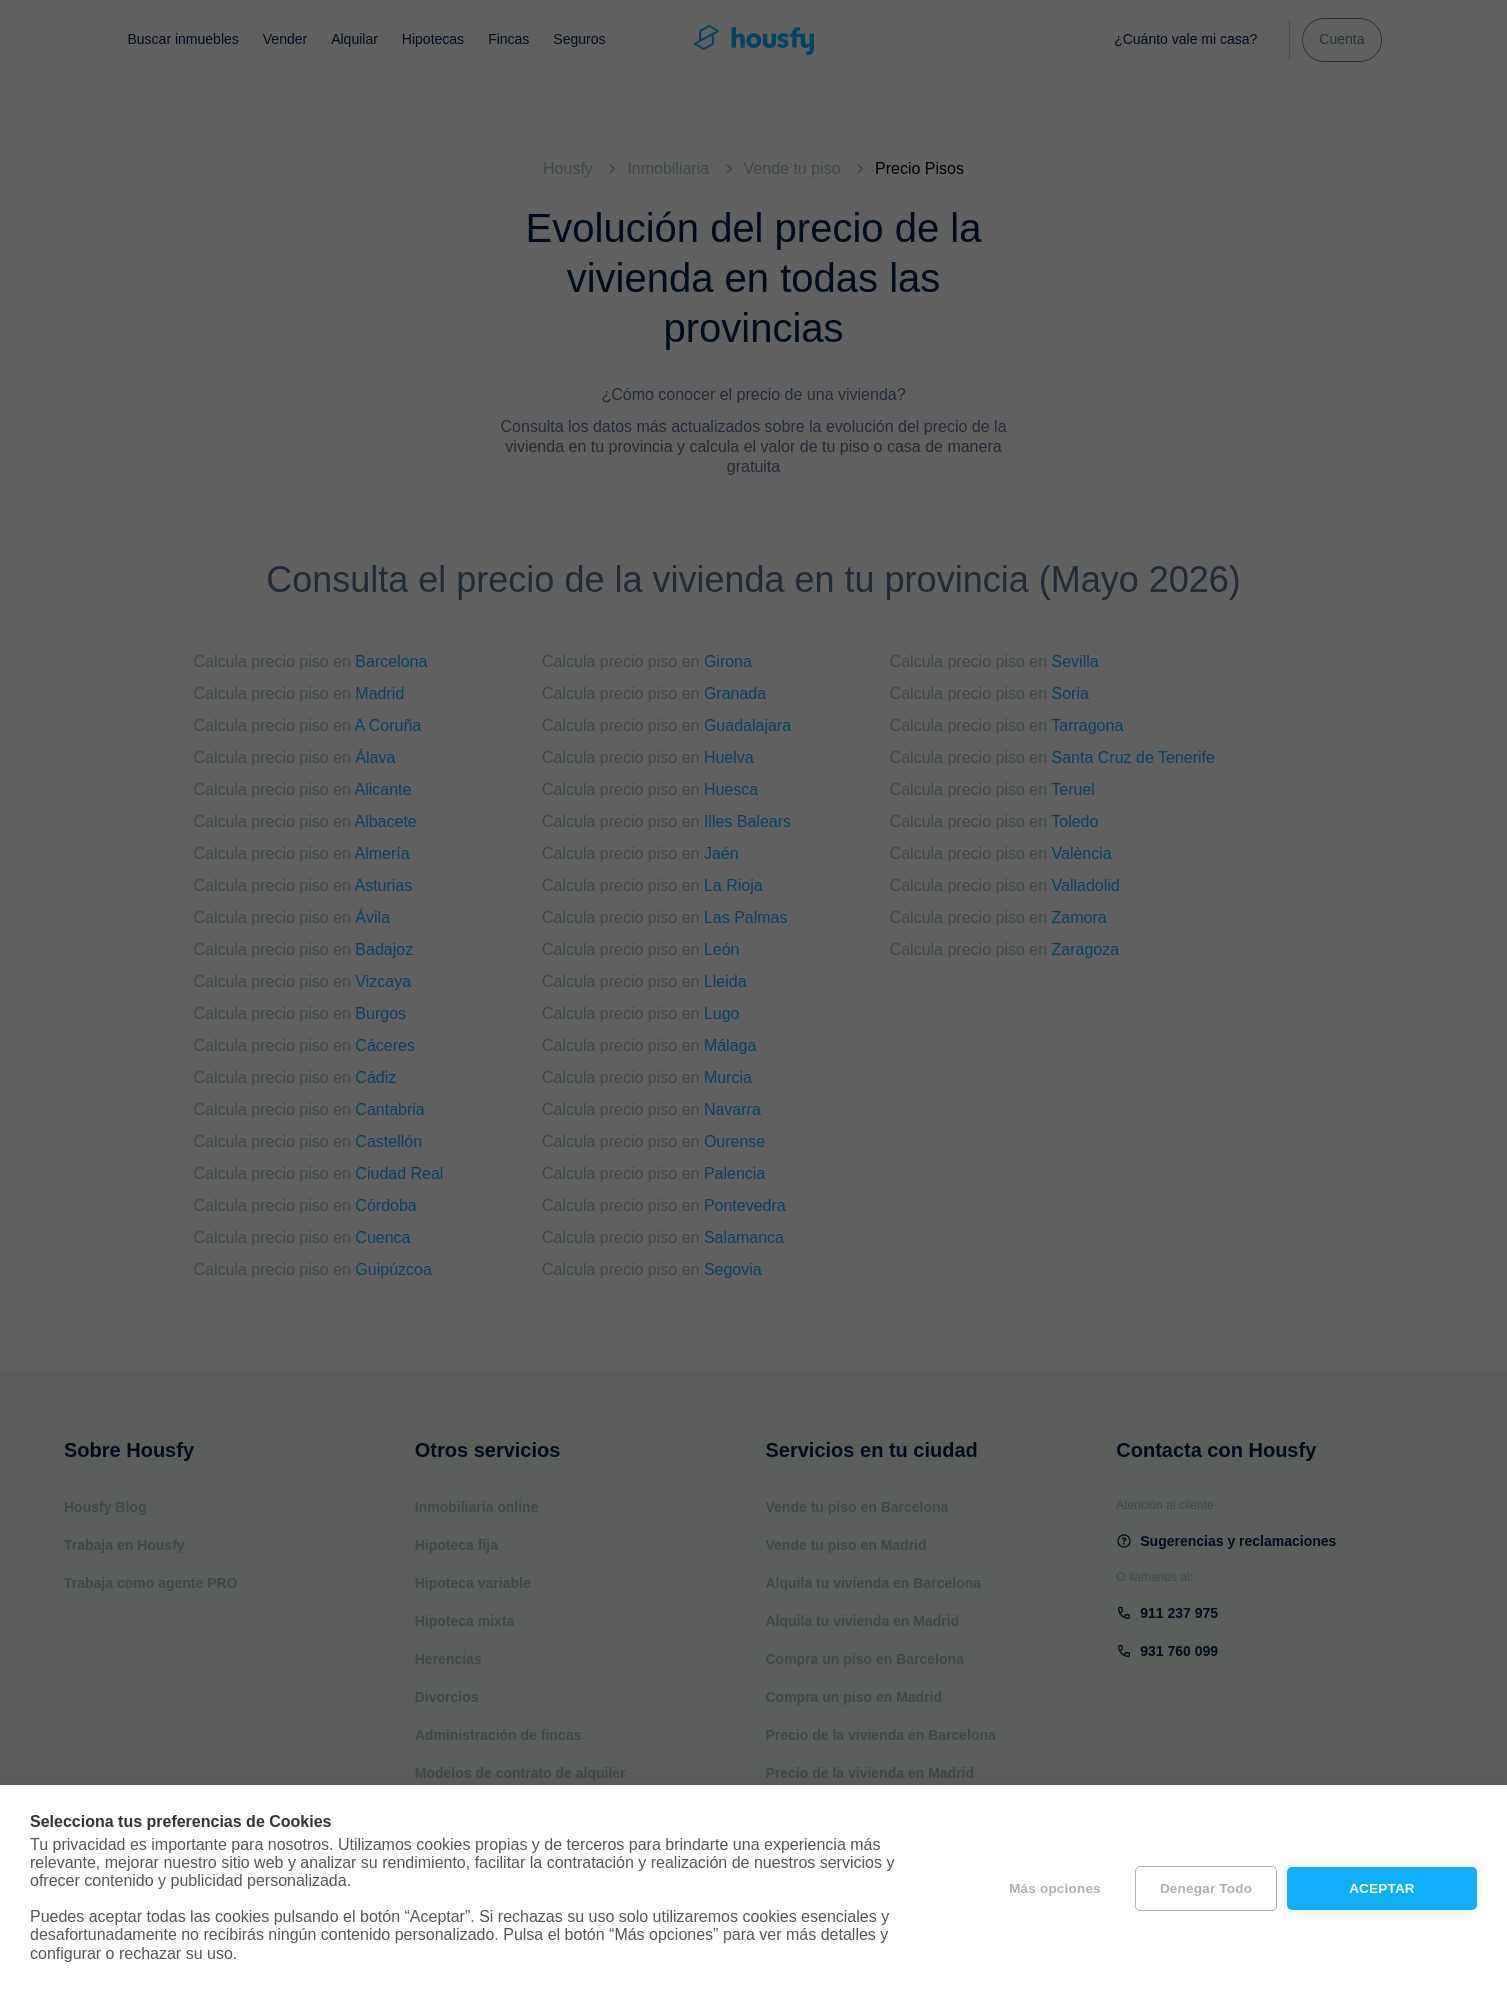  I want to click on Más opciones, so click(1055, 1888).